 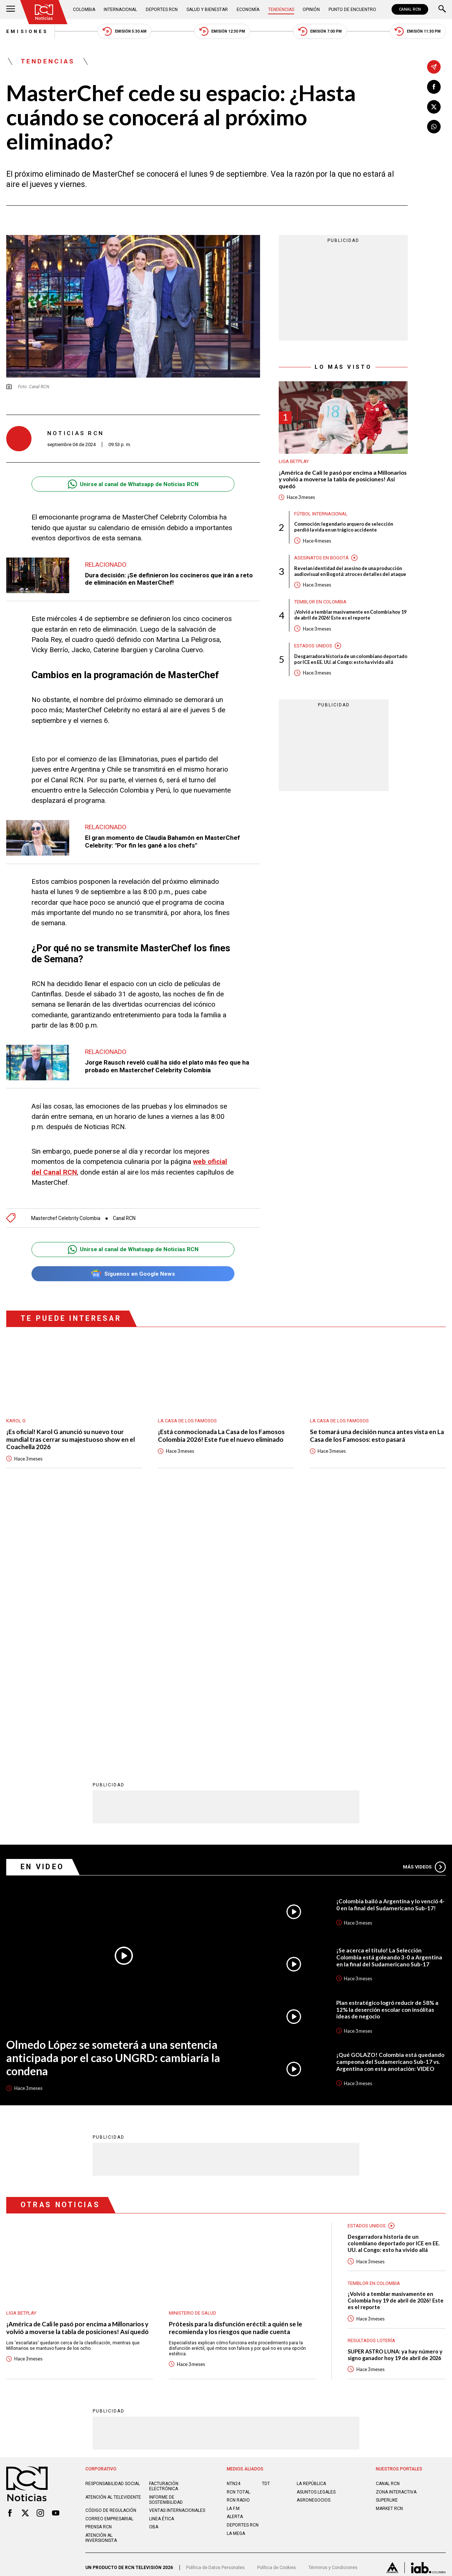 I want to click on Temblor en Colombia, so click(x=320, y=602).